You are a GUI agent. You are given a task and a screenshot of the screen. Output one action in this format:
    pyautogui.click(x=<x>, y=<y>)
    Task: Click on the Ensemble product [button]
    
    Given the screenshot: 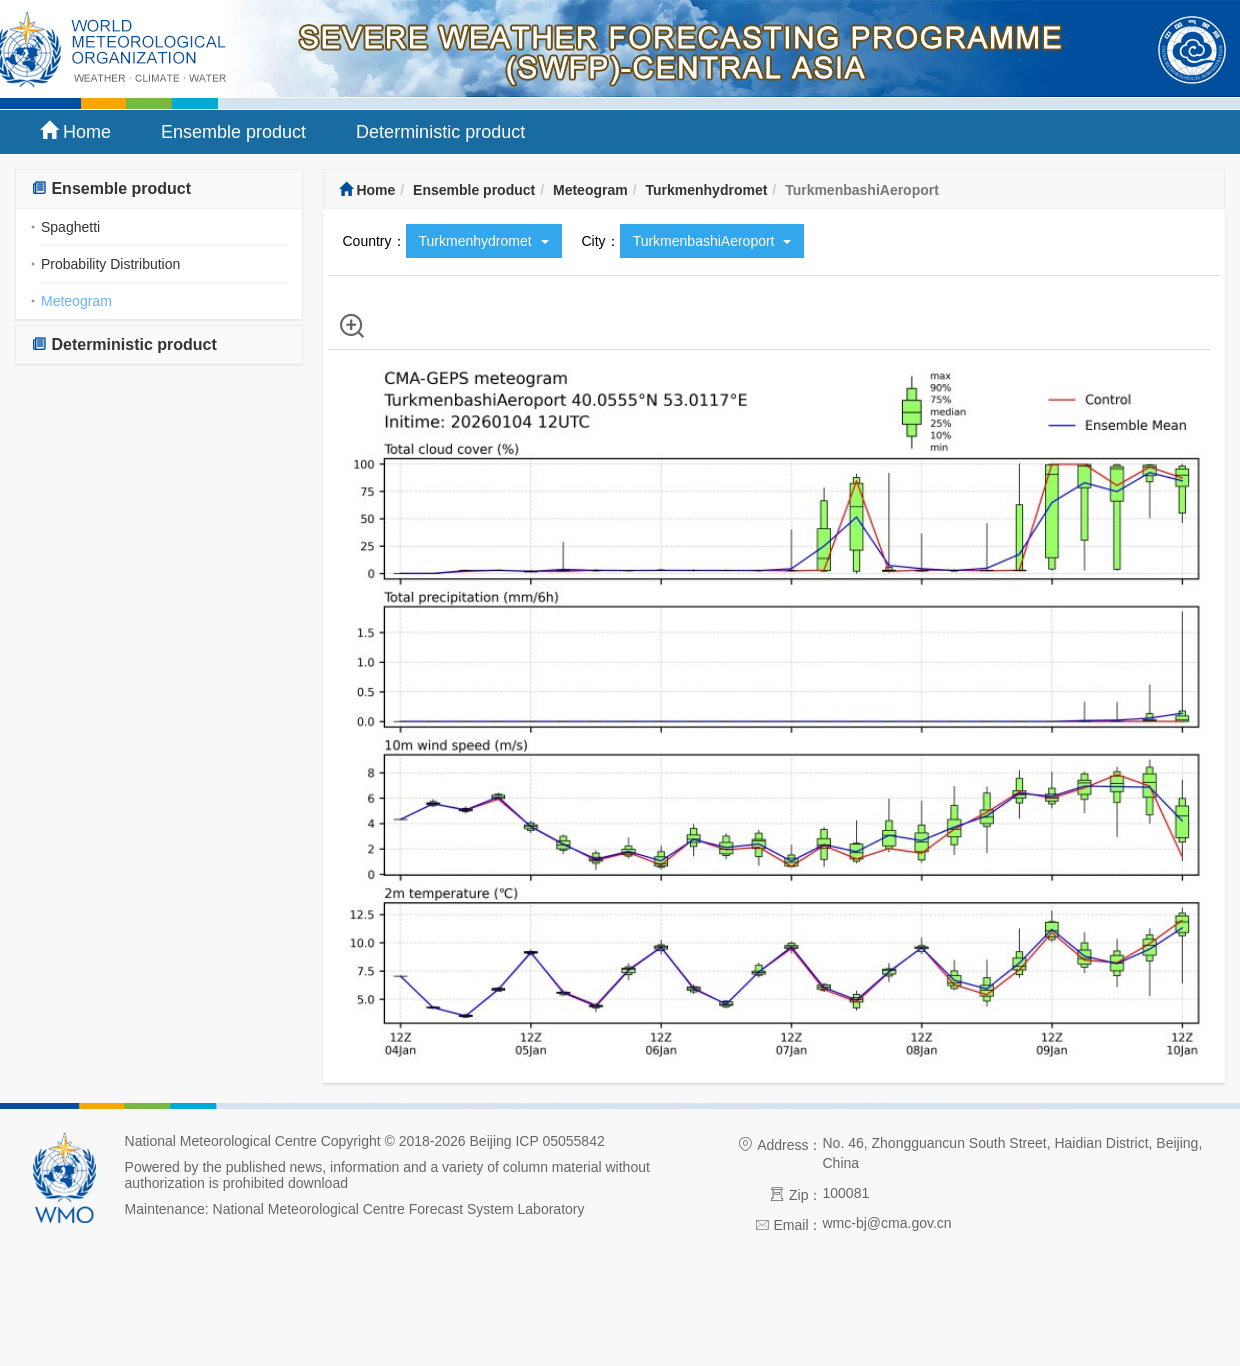 What is the action you would take?
    pyautogui.click(x=111, y=188)
    